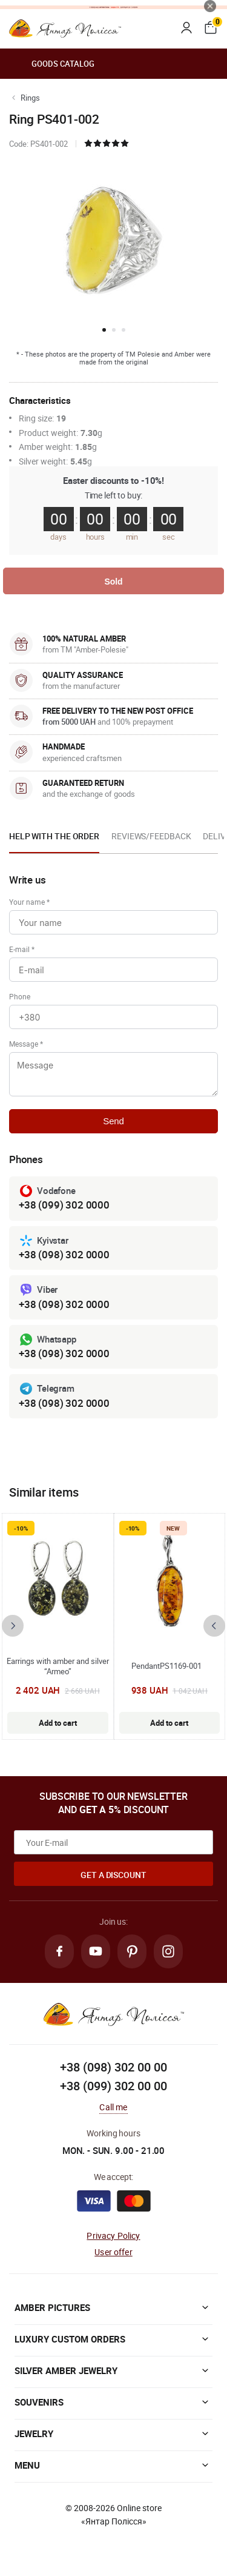 This screenshot has width=227, height=2576. Describe the element at coordinates (113, 2067) in the screenshot. I see `+38 (098) 302 00 00` at that location.